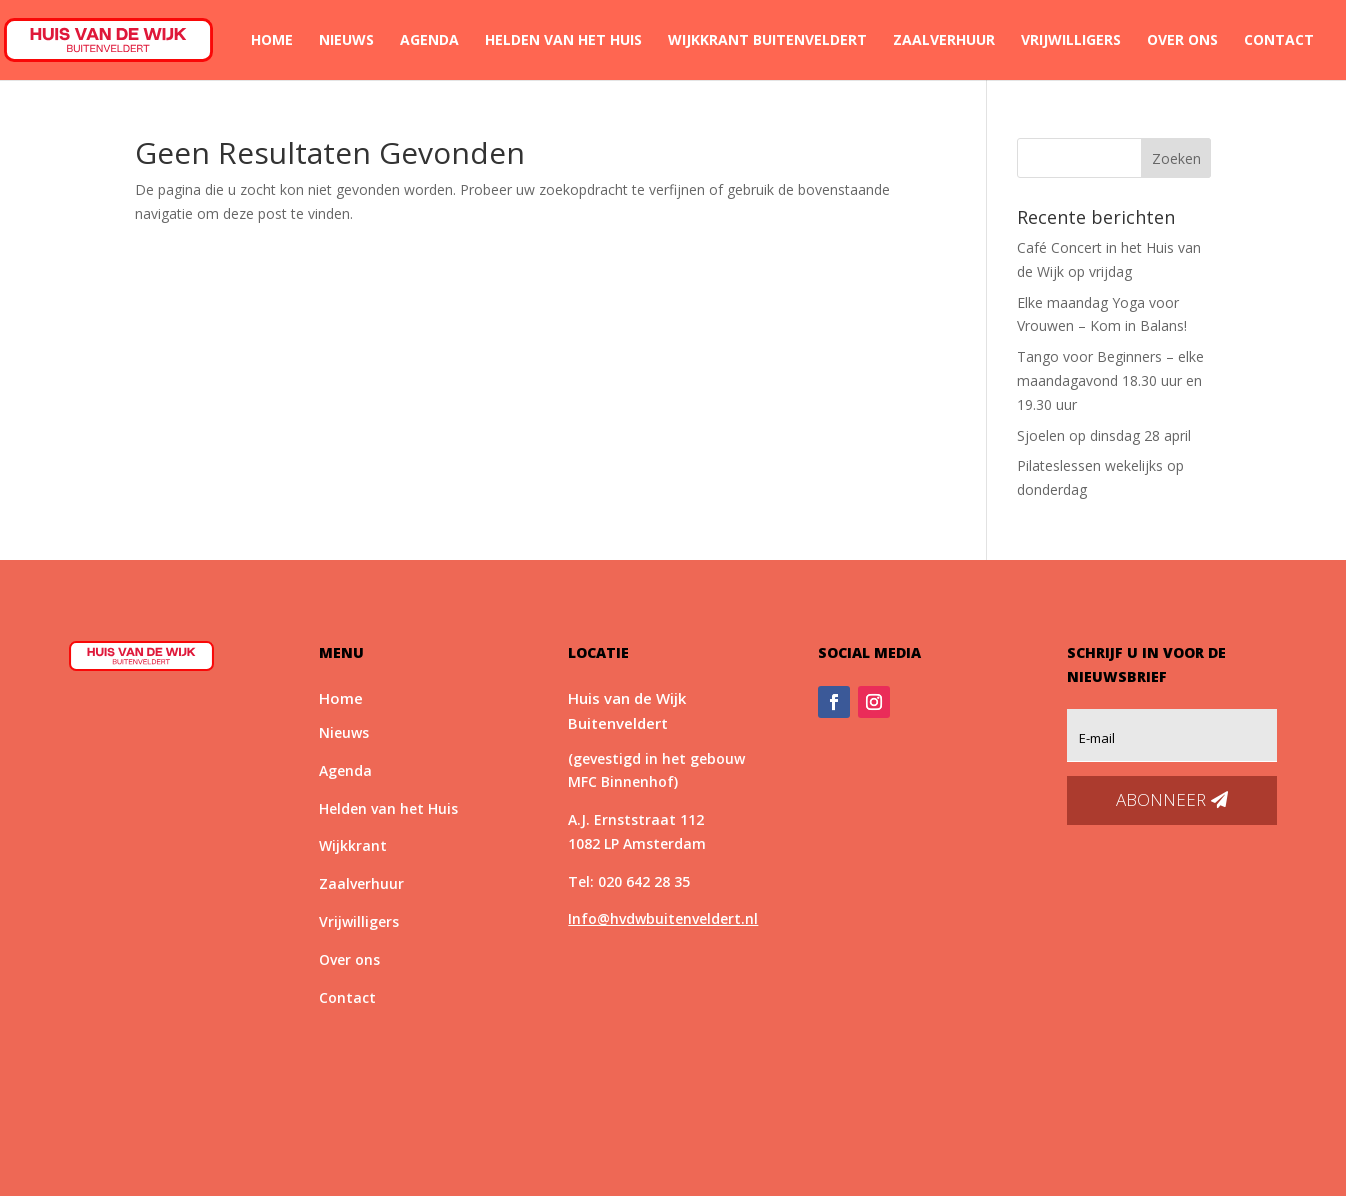 The height and width of the screenshot is (1196, 1346). Describe the element at coordinates (429, 41) in the screenshot. I see `Agenda` at that location.